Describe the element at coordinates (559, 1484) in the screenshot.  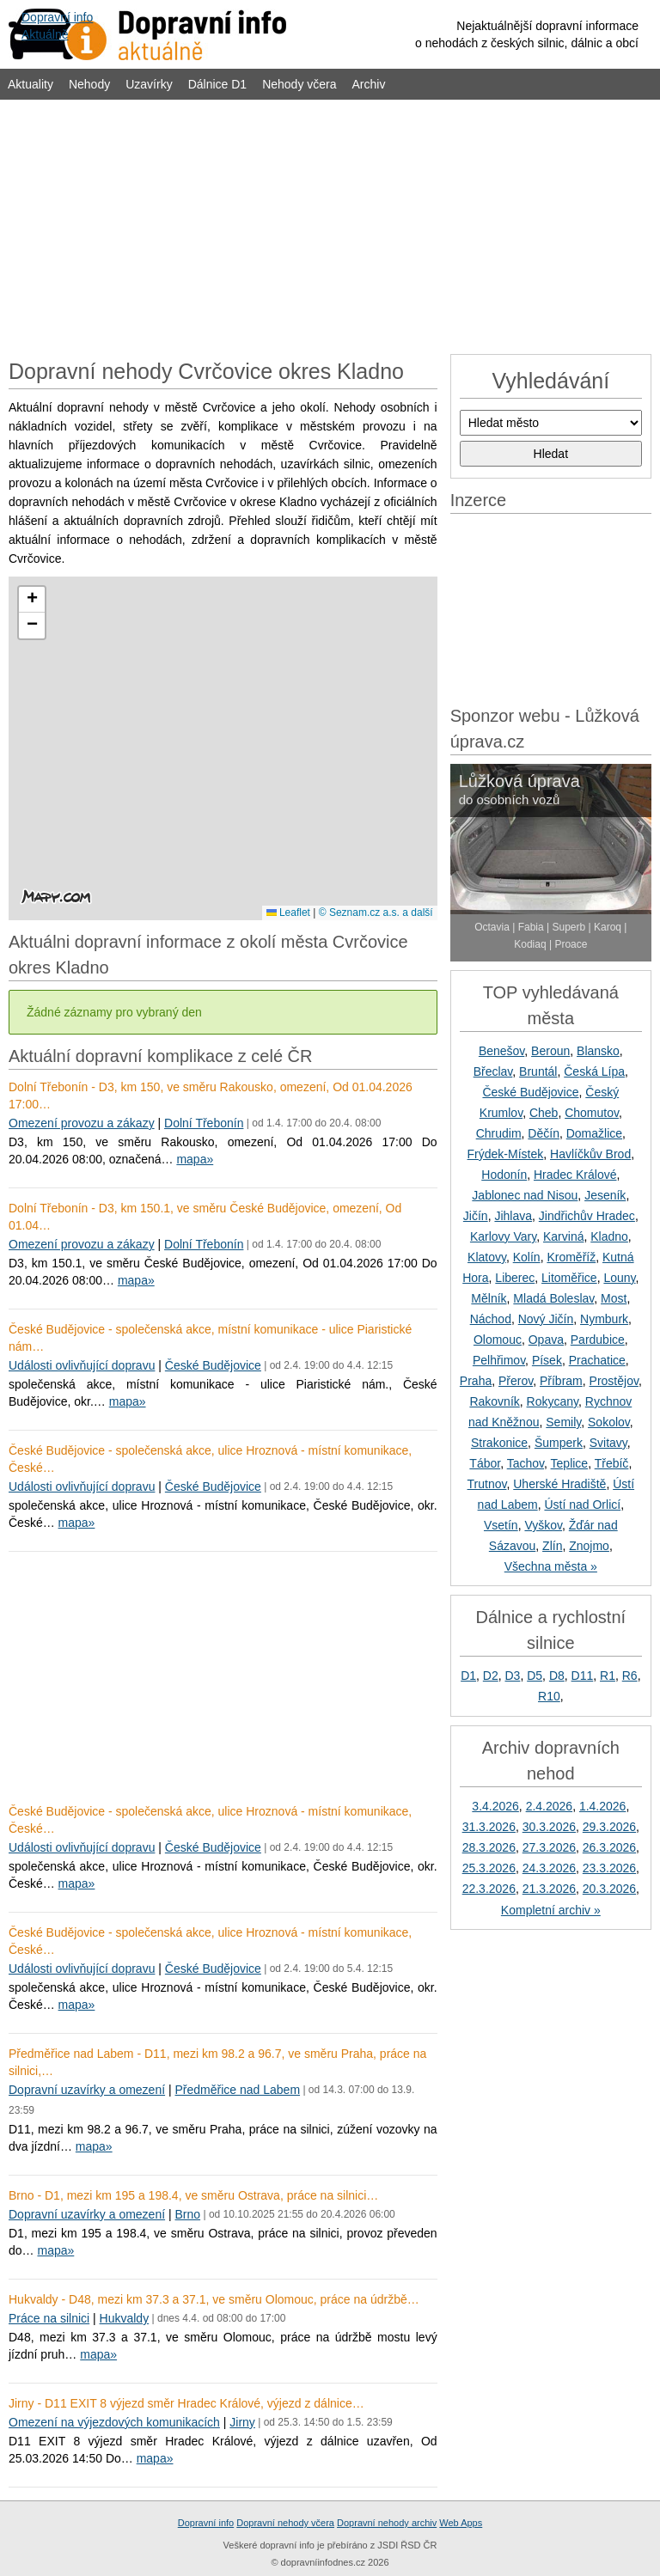
I see `Uherské Hradiště` at that location.